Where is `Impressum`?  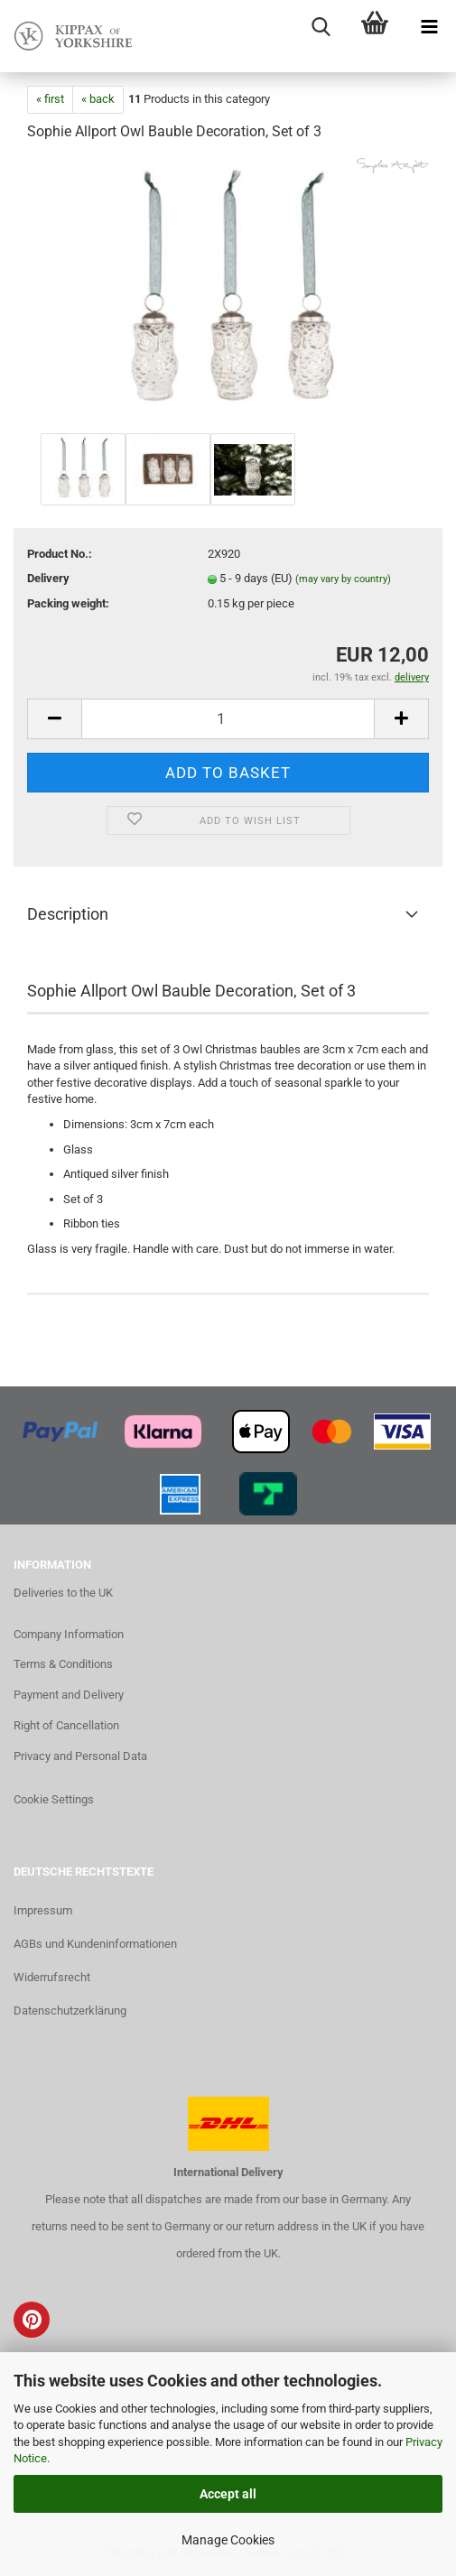
Impressum is located at coordinates (43, 1910).